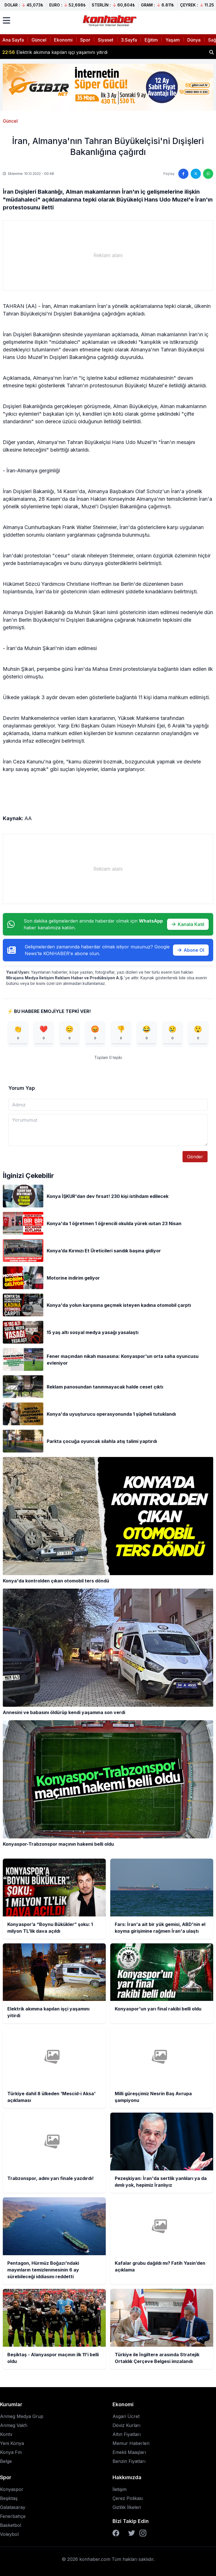 The height and width of the screenshot is (2576, 216). What do you see at coordinates (39, 40) in the screenshot?
I see `Güncel` at bounding box center [39, 40].